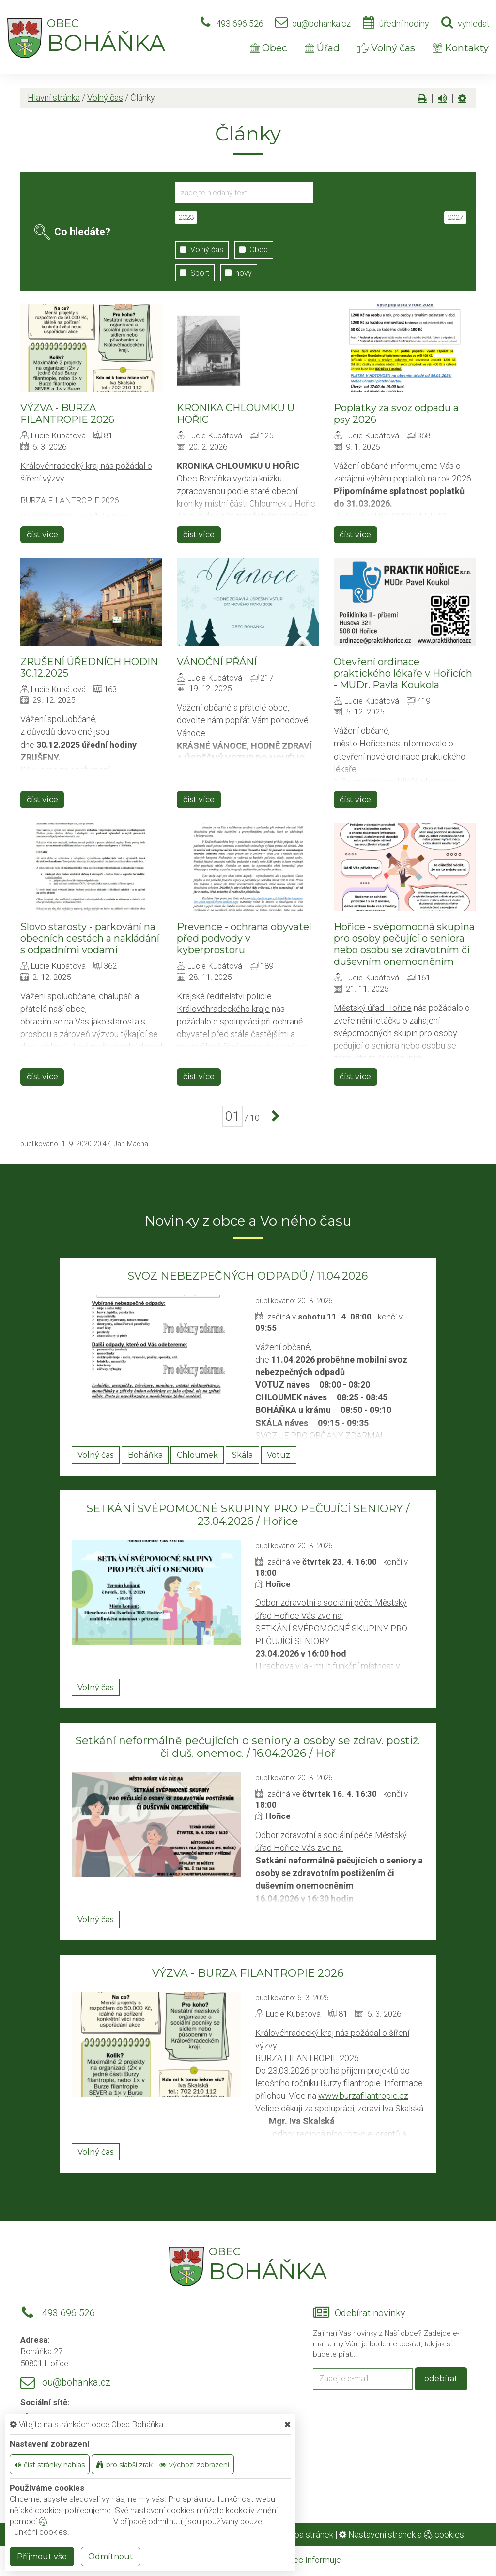 Image resolution: width=496 pixels, height=2576 pixels. I want to click on SETKÁNÍ SVÉPOMOCNÉ SKUPINY PRO PEČUJÍCÍ SENIORY / 23.04.2026 / Hořice, so click(248, 1515).